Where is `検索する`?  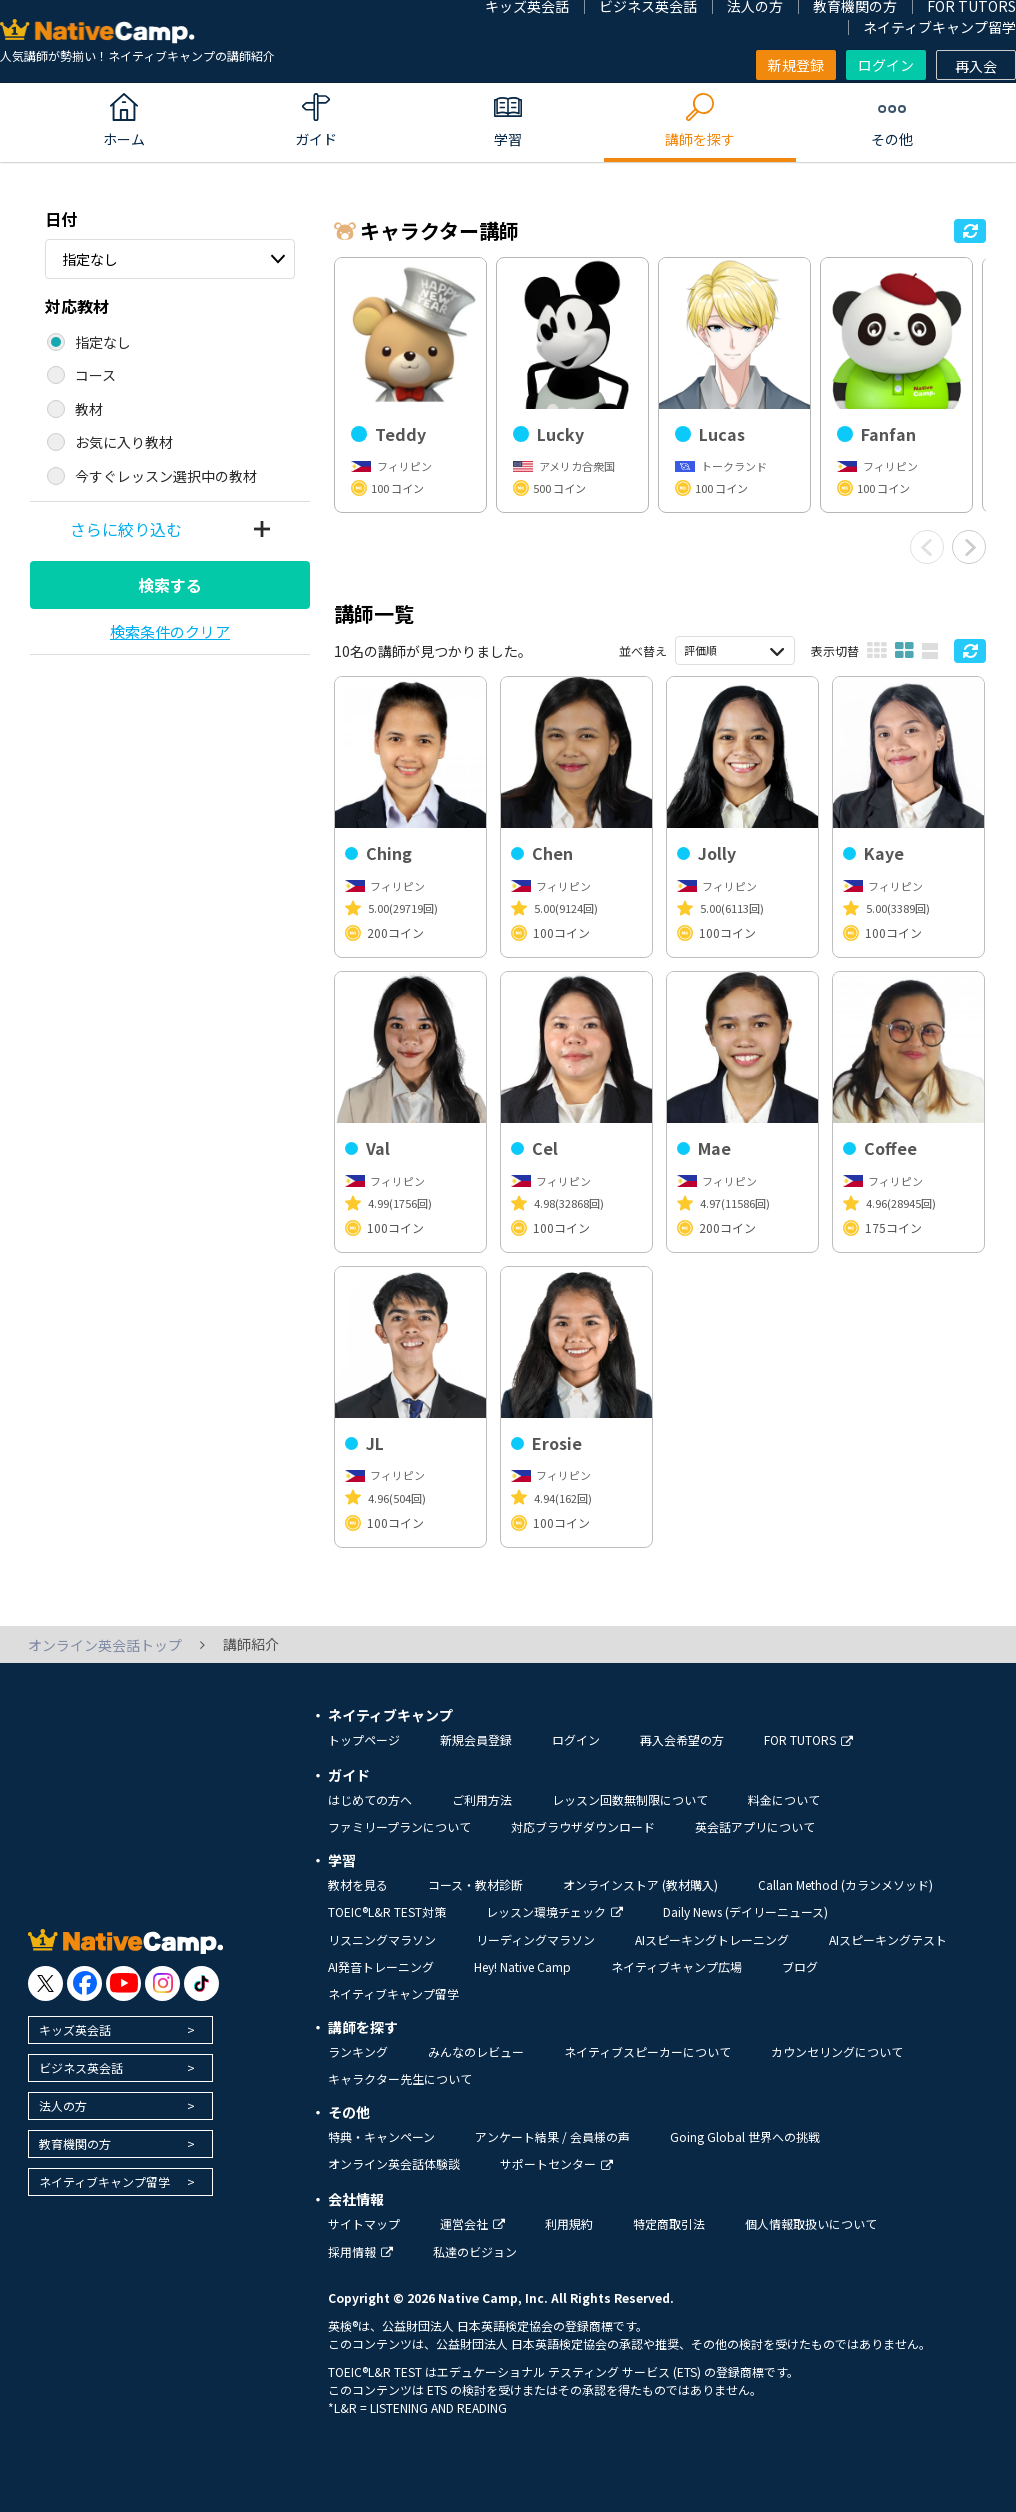
検索する is located at coordinates (170, 585).